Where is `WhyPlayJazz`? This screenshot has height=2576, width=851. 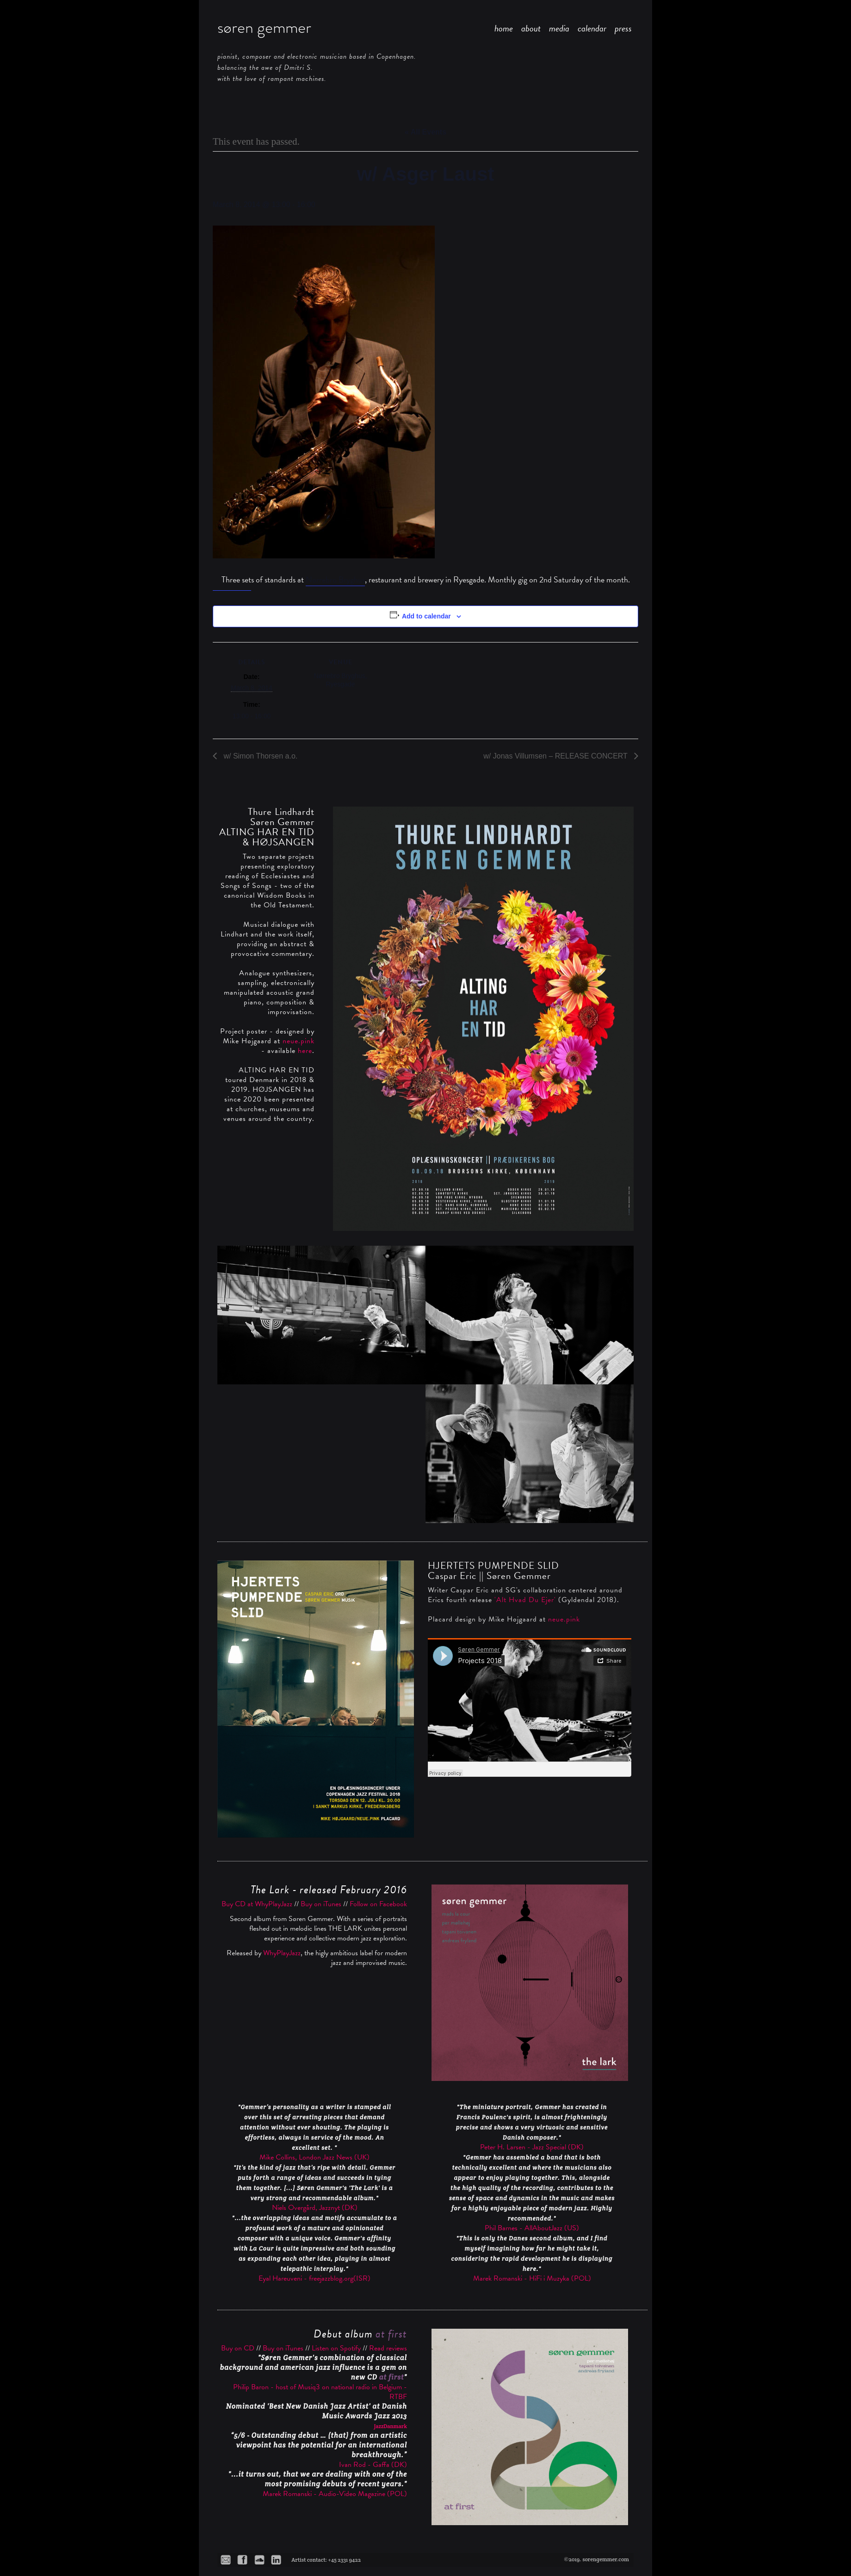 WhyPlayJazz is located at coordinates (282, 1952).